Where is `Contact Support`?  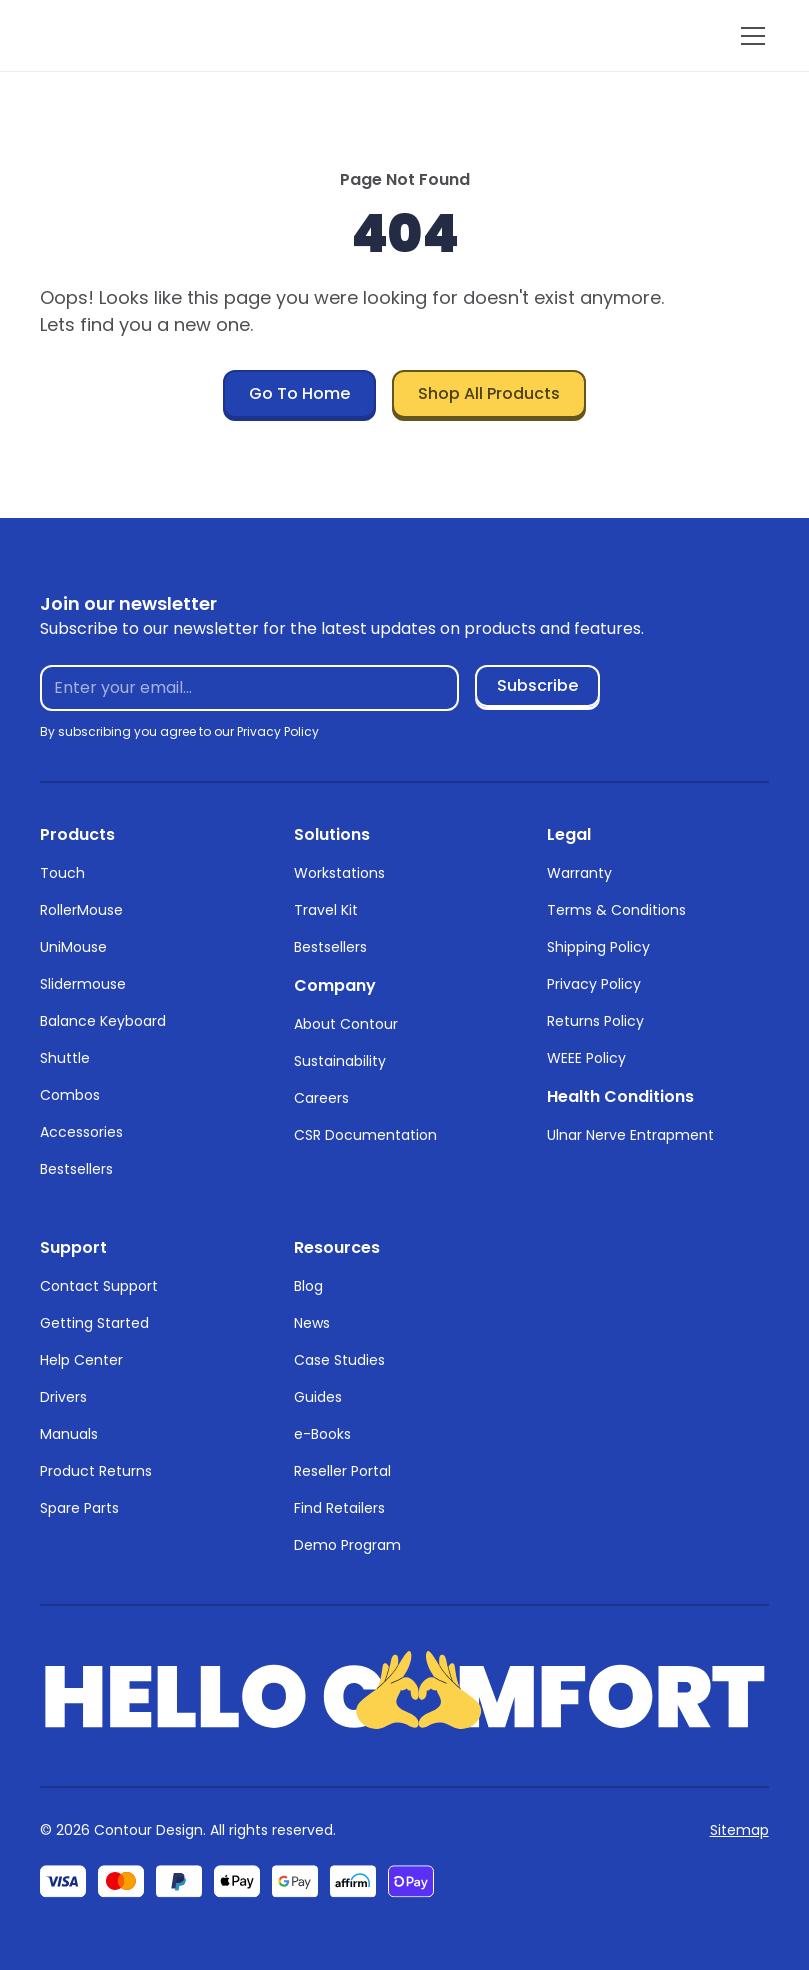
Contact Support is located at coordinates (99, 1286).